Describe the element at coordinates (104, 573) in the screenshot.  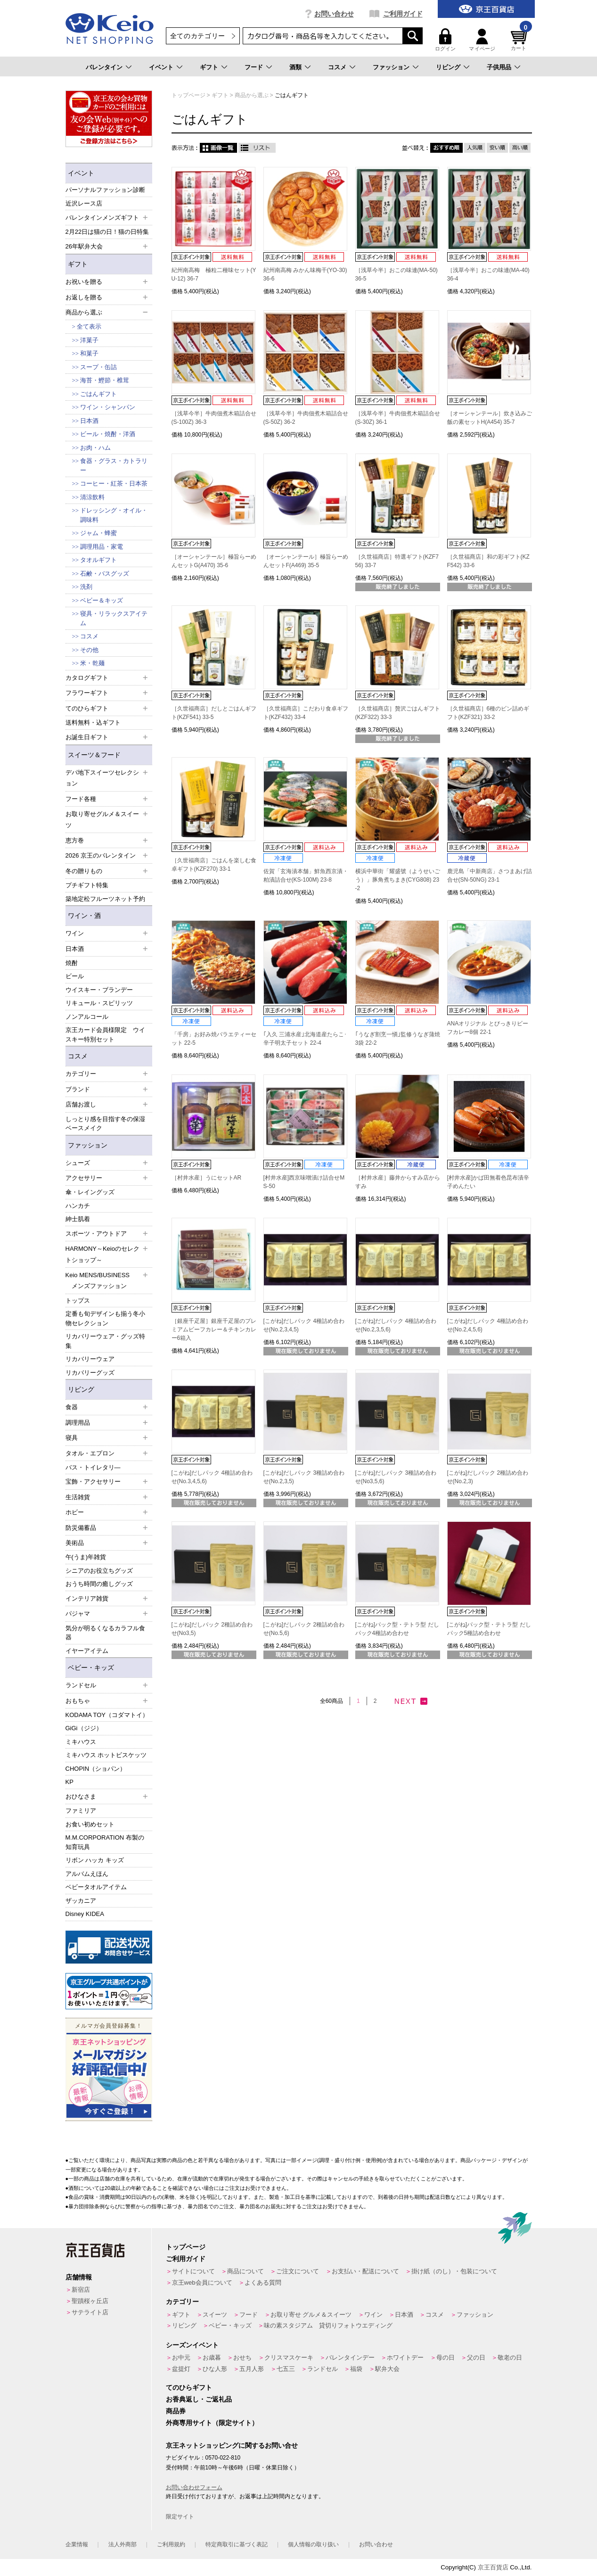
I see `石鹸・バスグッズ` at that location.